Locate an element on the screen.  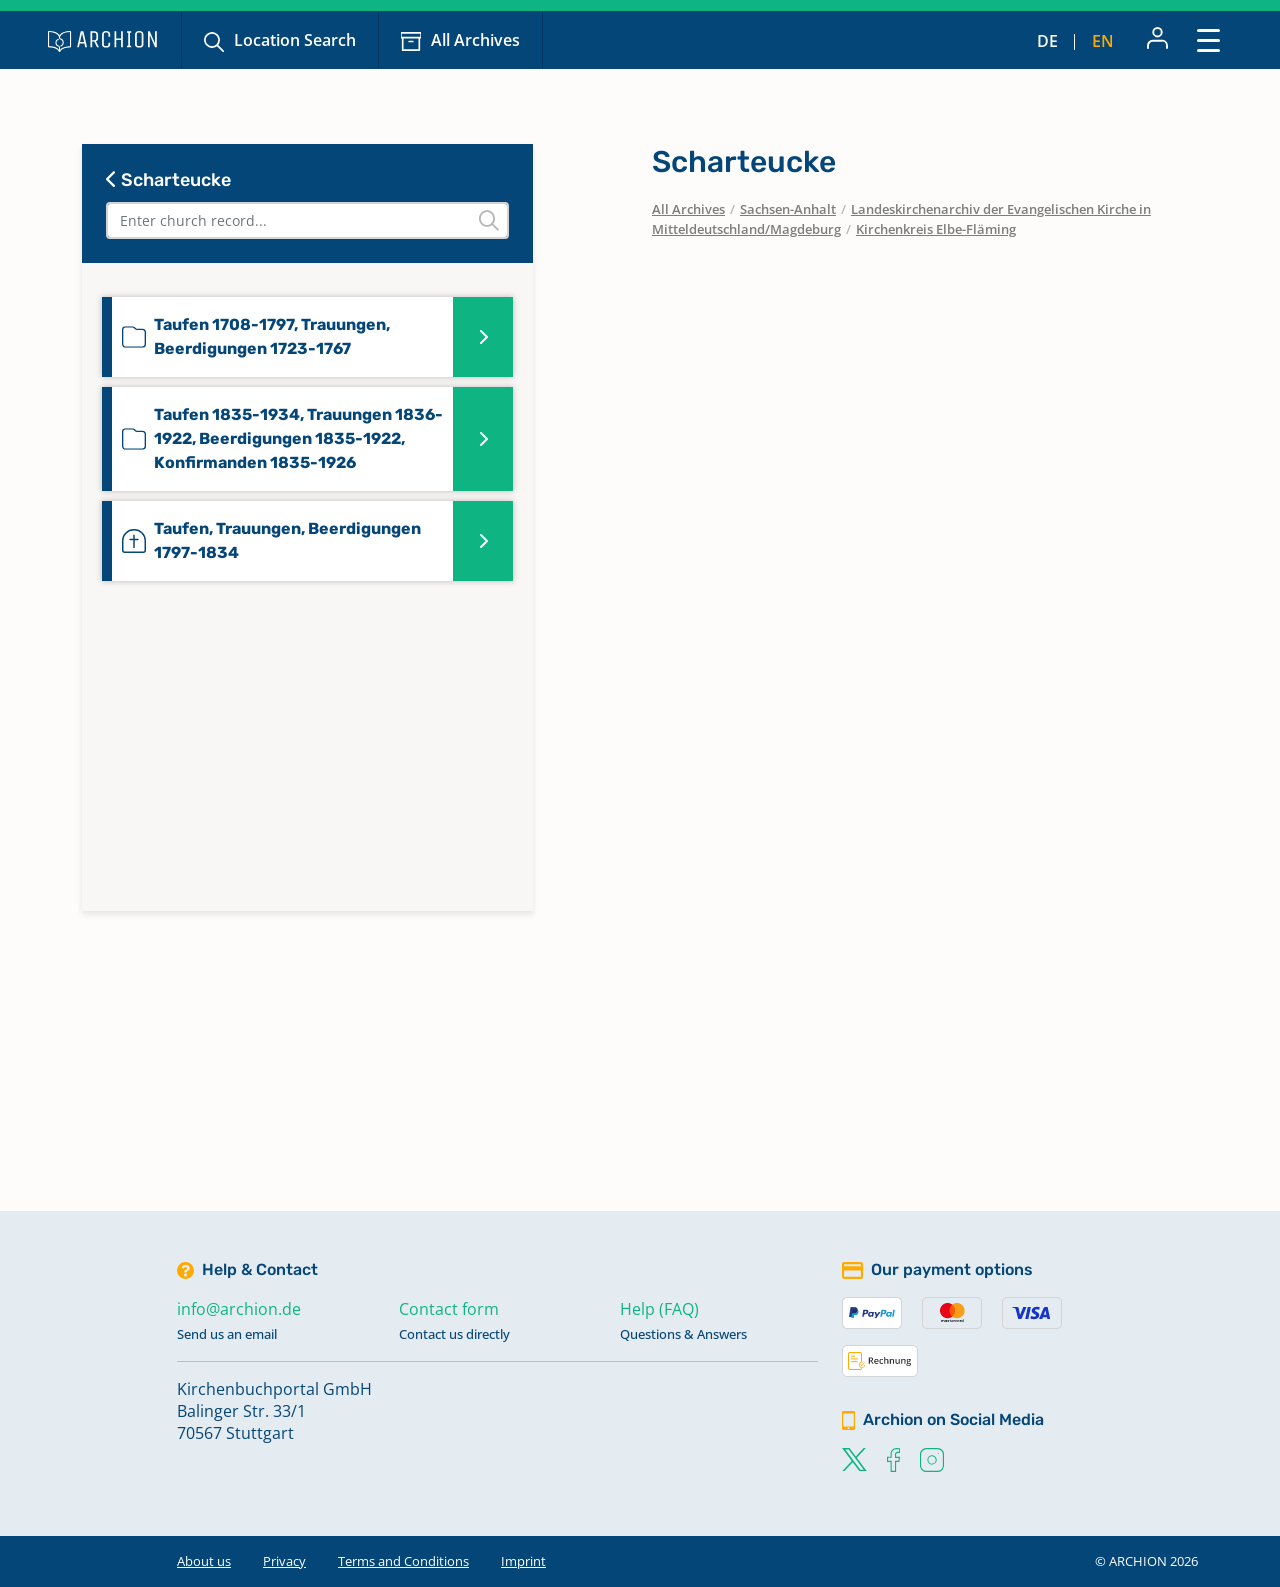
Imprint is located at coordinates (523, 1561).